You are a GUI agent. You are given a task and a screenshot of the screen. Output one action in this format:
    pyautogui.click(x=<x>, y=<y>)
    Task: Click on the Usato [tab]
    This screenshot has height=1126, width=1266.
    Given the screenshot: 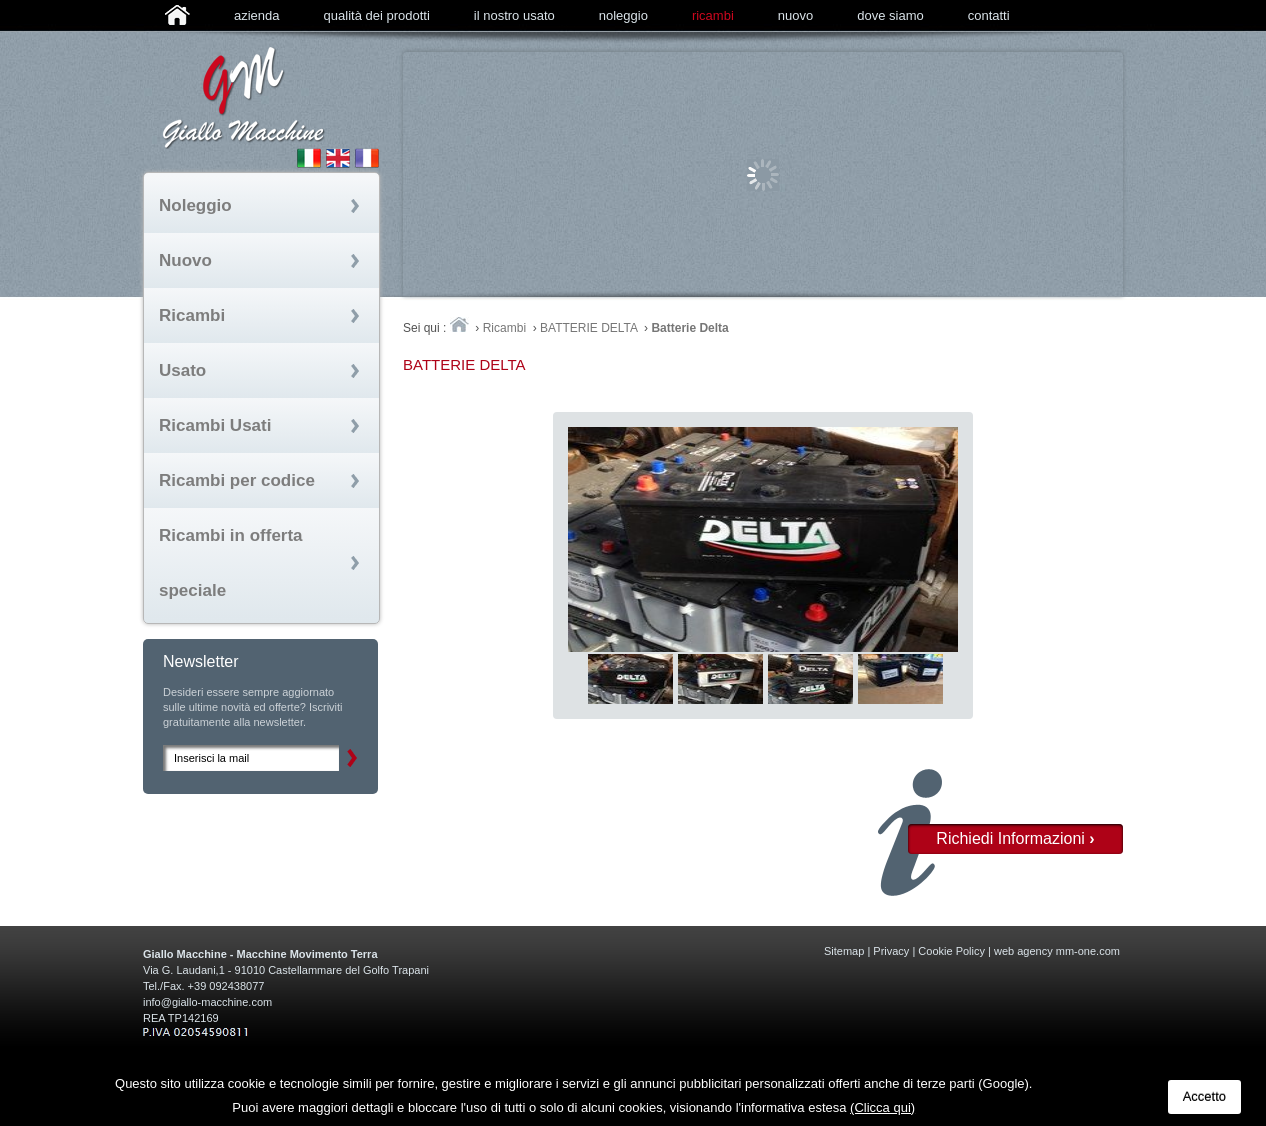 What is the action you would take?
    pyautogui.click(x=182, y=370)
    